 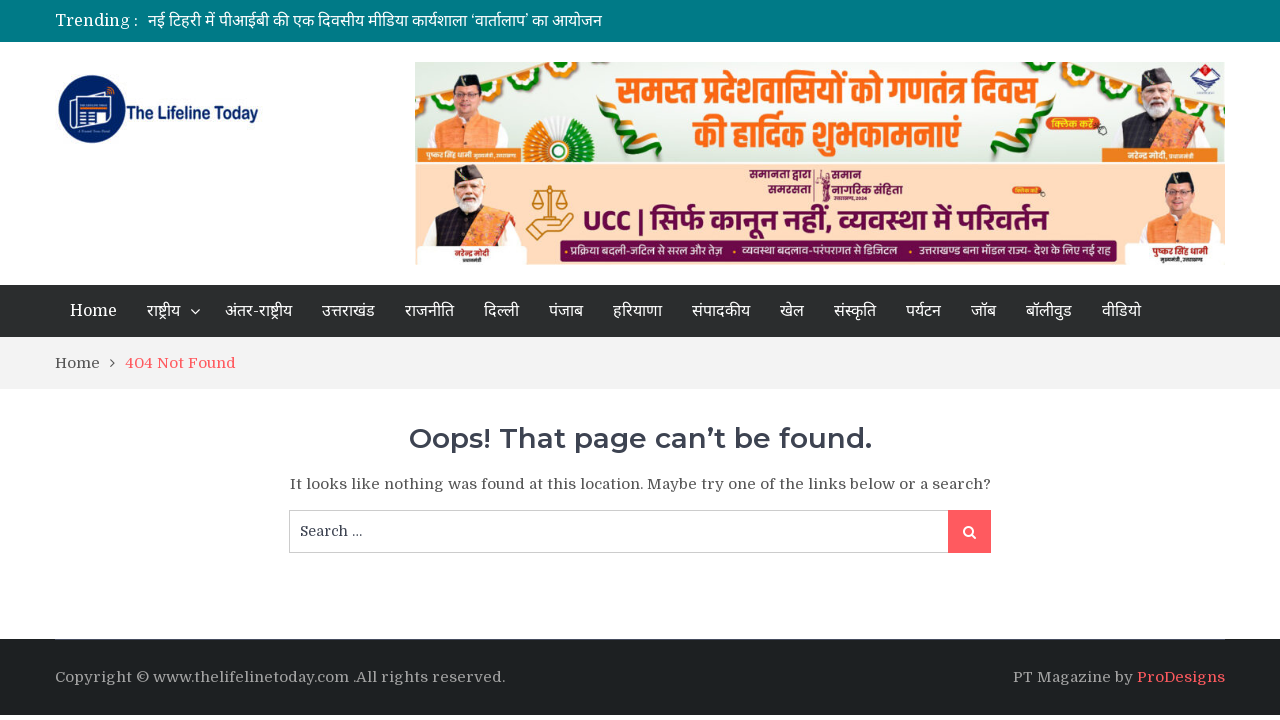 What do you see at coordinates (93, 311) in the screenshot?
I see `Home` at bounding box center [93, 311].